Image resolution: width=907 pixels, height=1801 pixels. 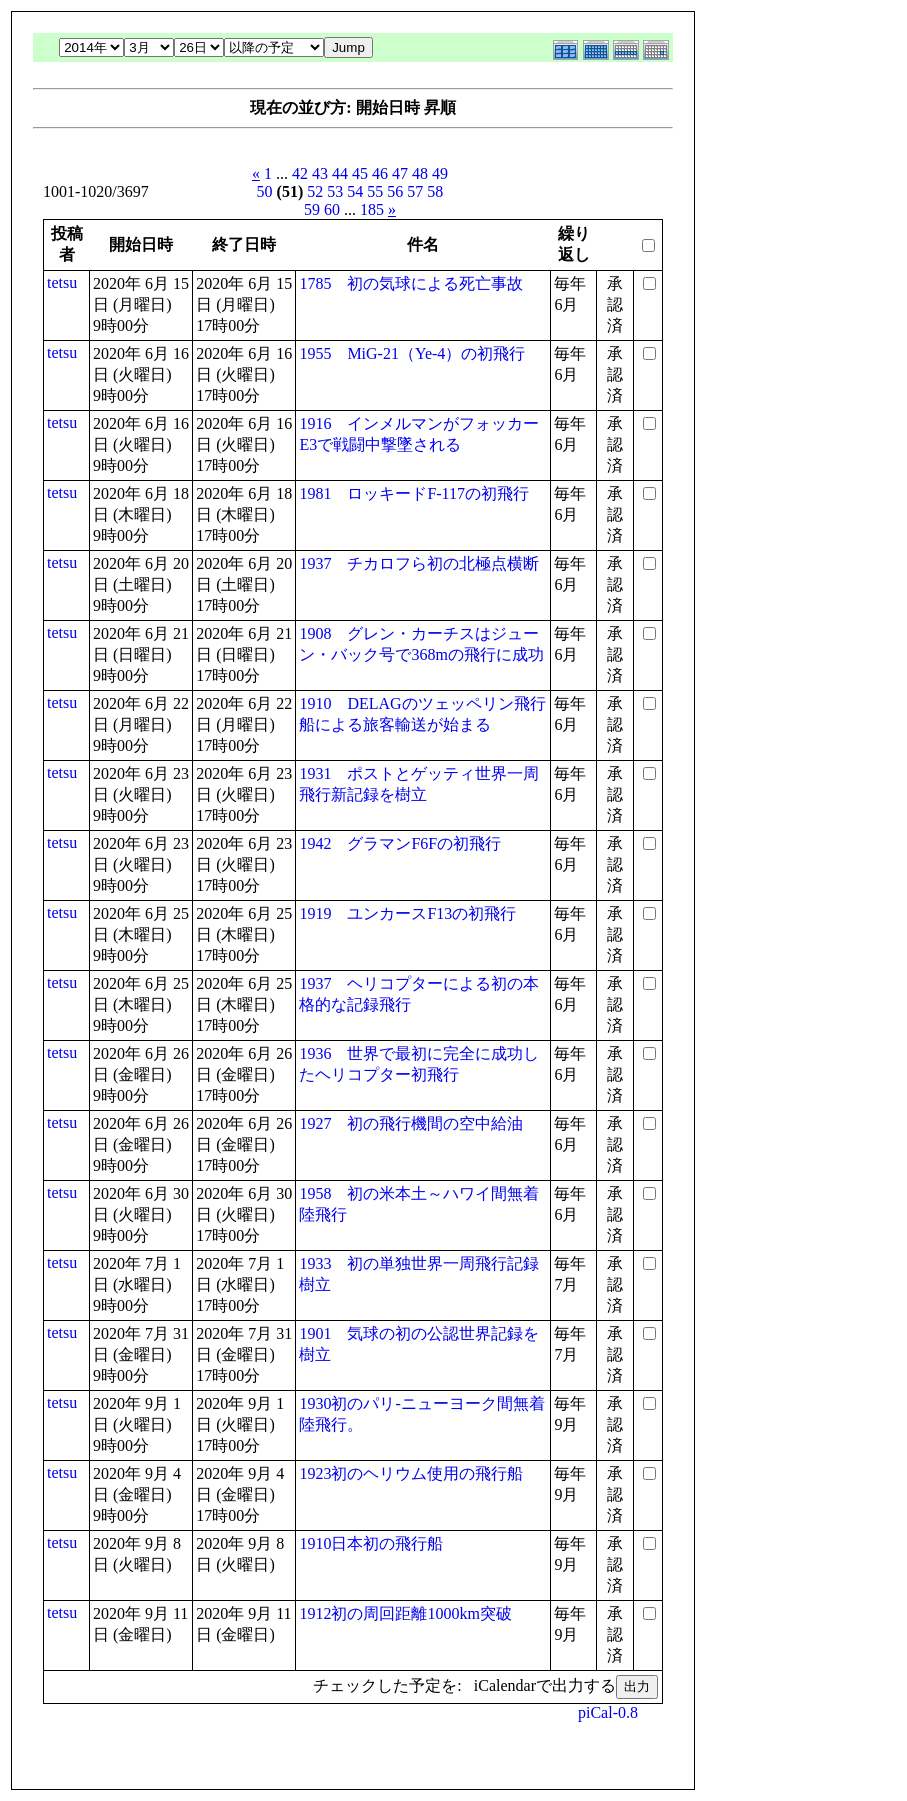 What do you see at coordinates (435, 191) in the screenshot?
I see `58` at bounding box center [435, 191].